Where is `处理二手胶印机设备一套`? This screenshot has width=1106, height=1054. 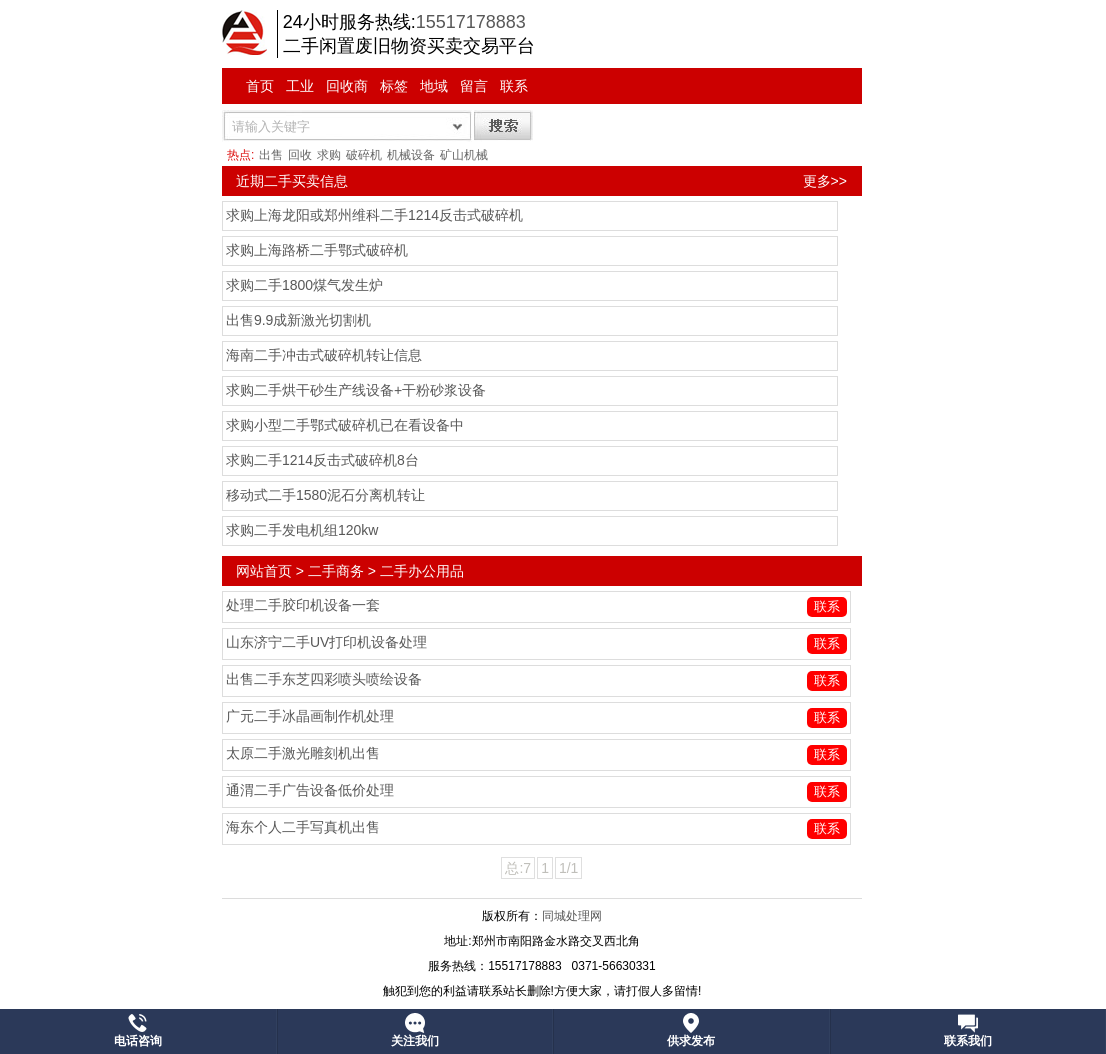 处理二手胶印机设备一套 is located at coordinates (303, 605).